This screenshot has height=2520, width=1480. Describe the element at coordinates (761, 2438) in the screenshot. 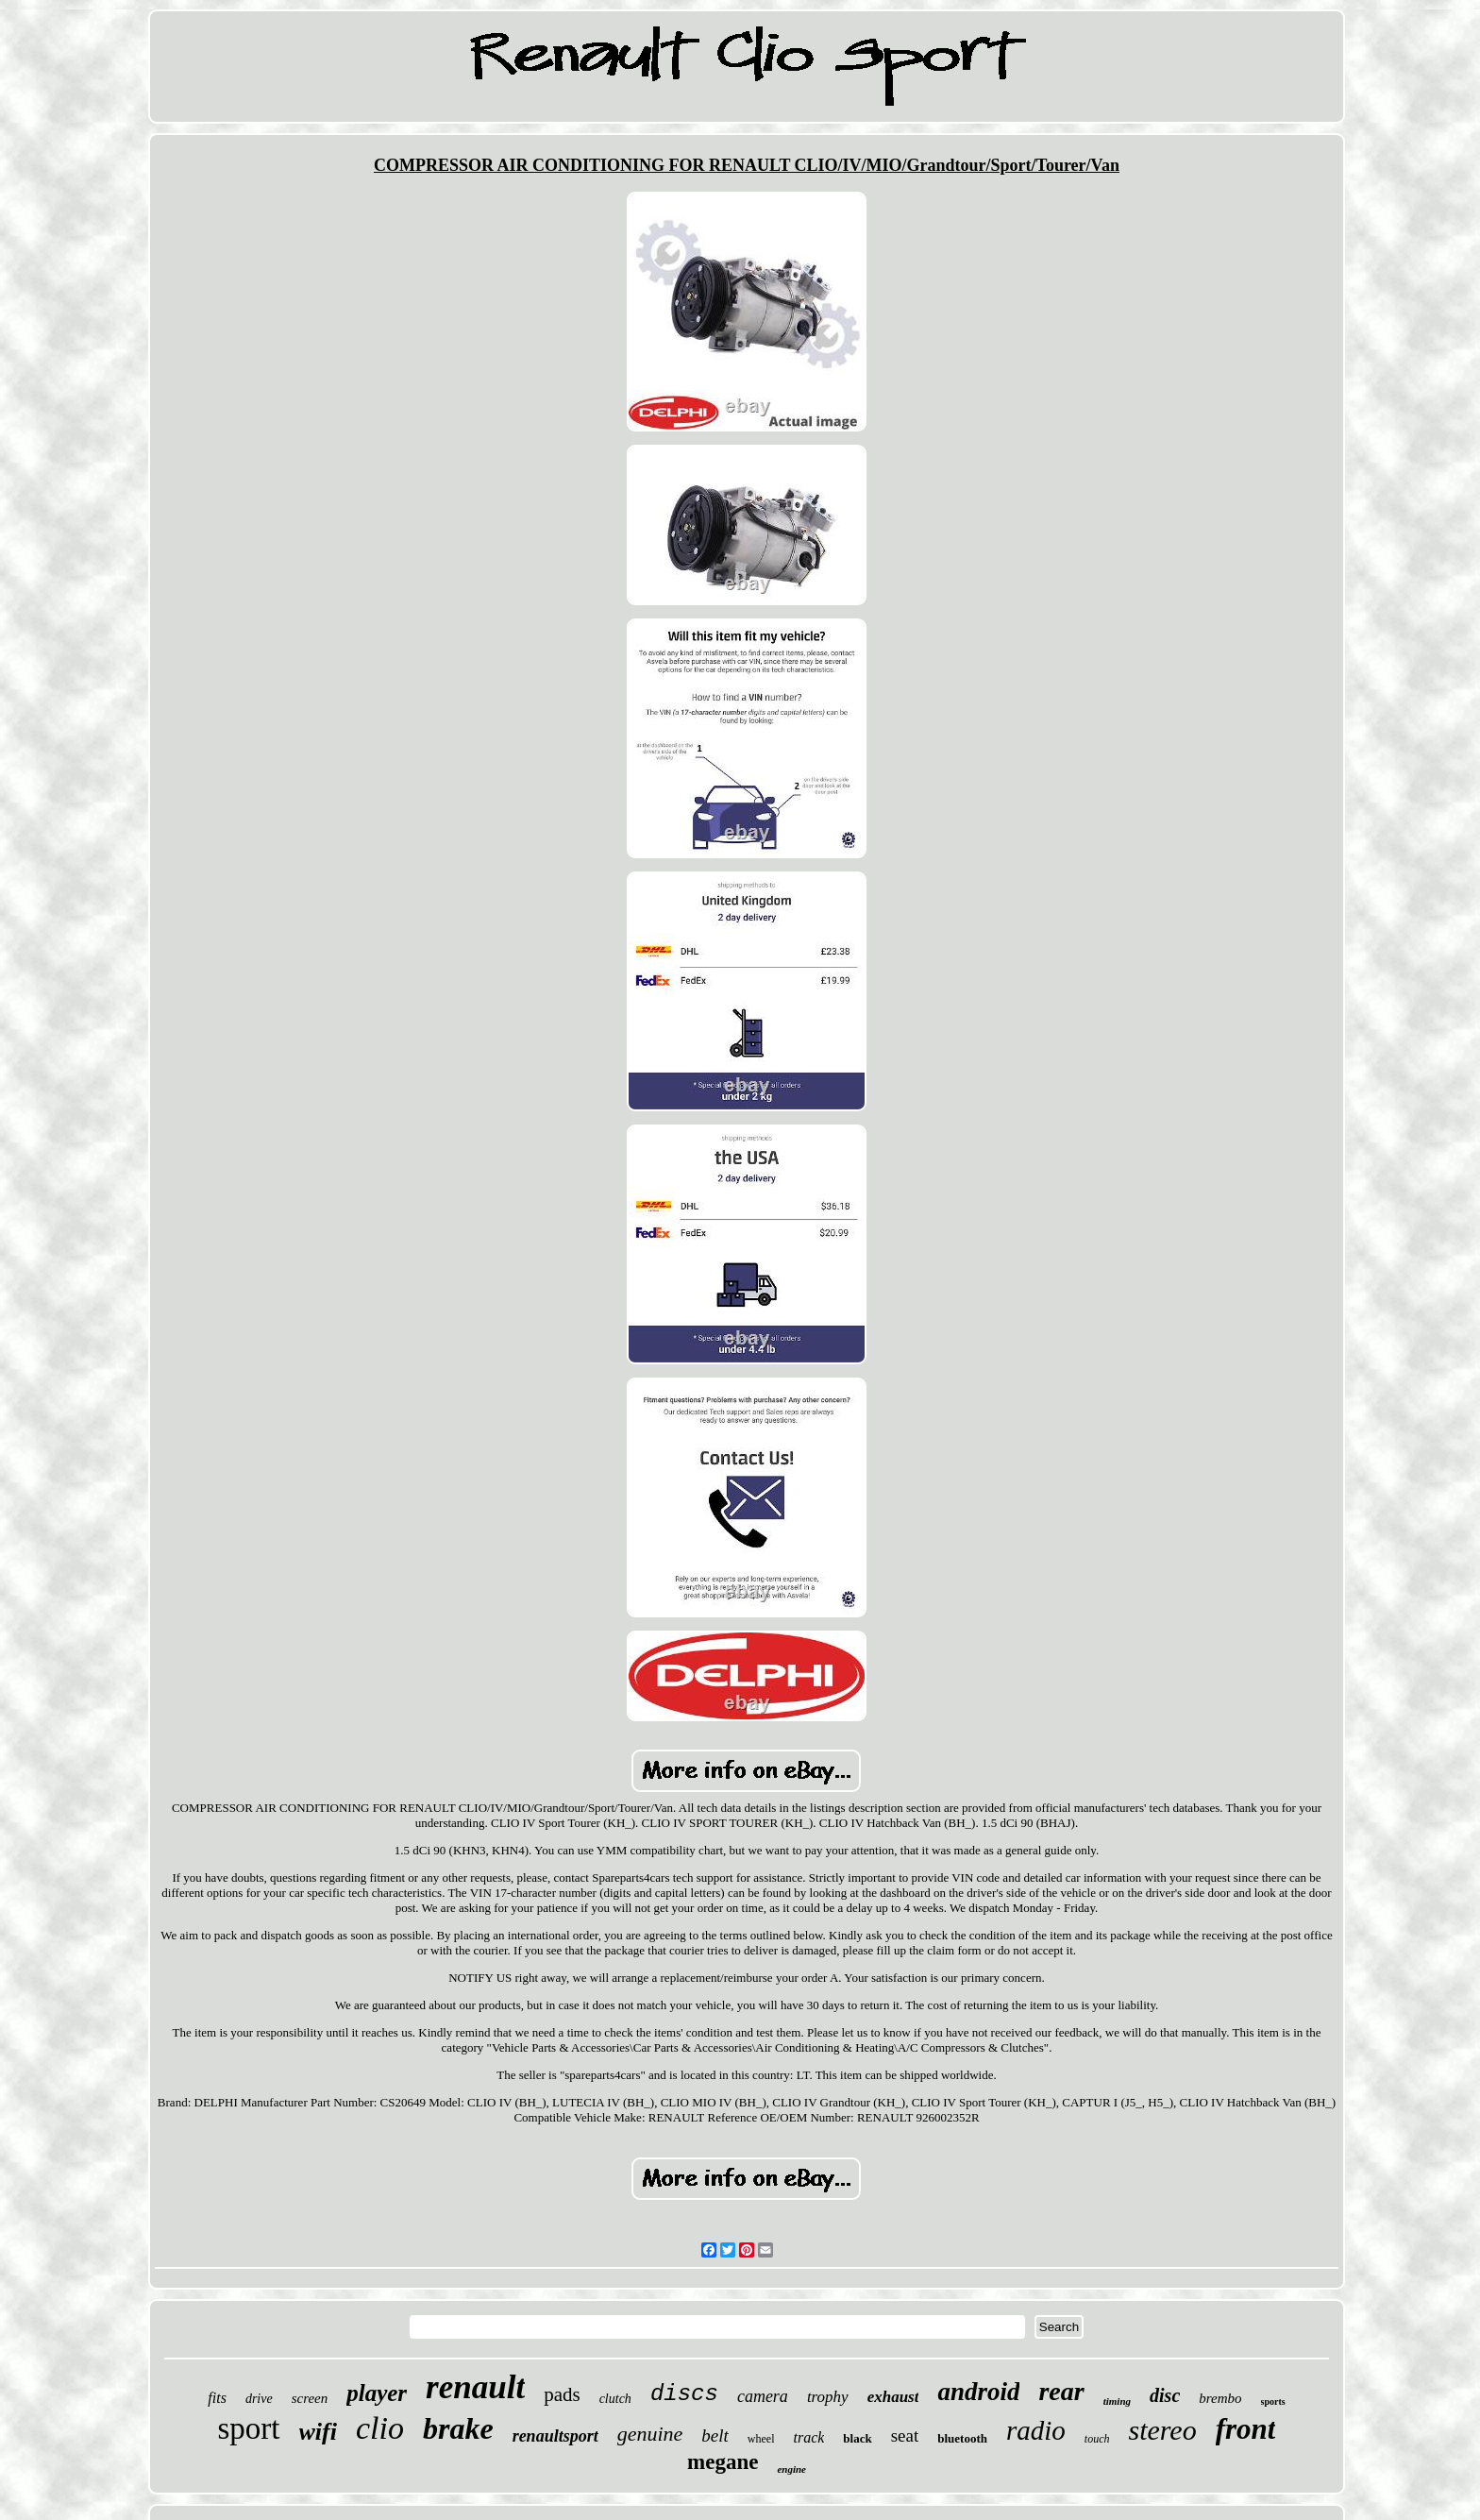

I see `wheel` at that location.